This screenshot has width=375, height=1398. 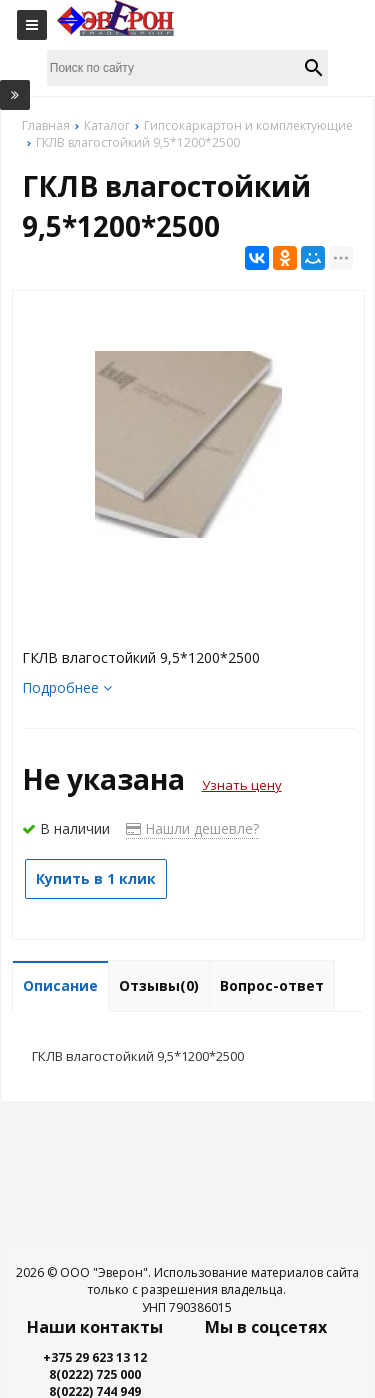 I want to click on Нашли дешевле?, so click(x=192, y=828).